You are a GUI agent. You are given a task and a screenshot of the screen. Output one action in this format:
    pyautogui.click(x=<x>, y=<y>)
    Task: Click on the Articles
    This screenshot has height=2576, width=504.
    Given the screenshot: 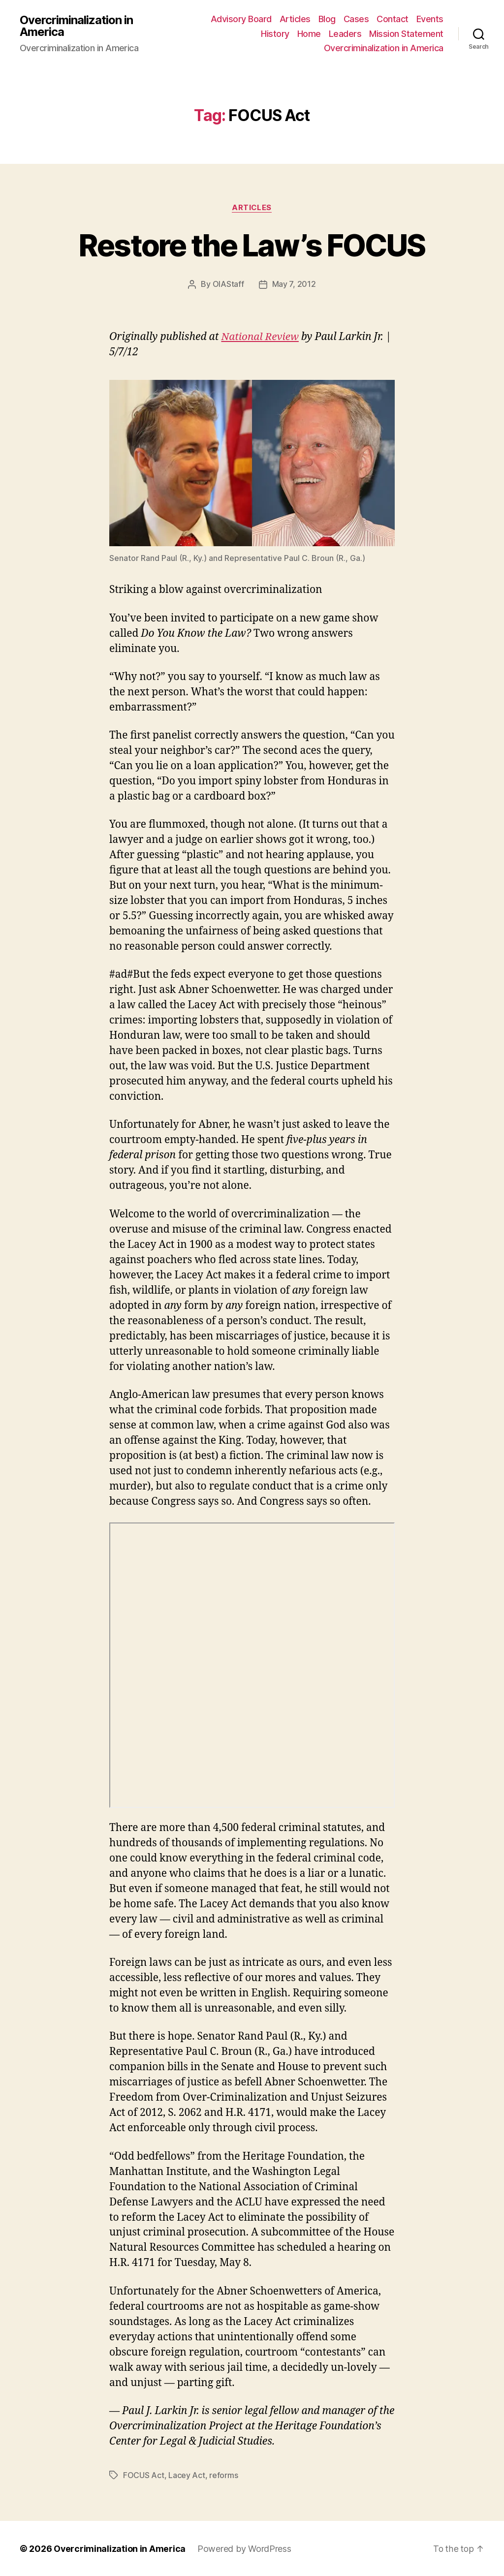 What is the action you would take?
    pyautogui.click(x=295, y=19)
    